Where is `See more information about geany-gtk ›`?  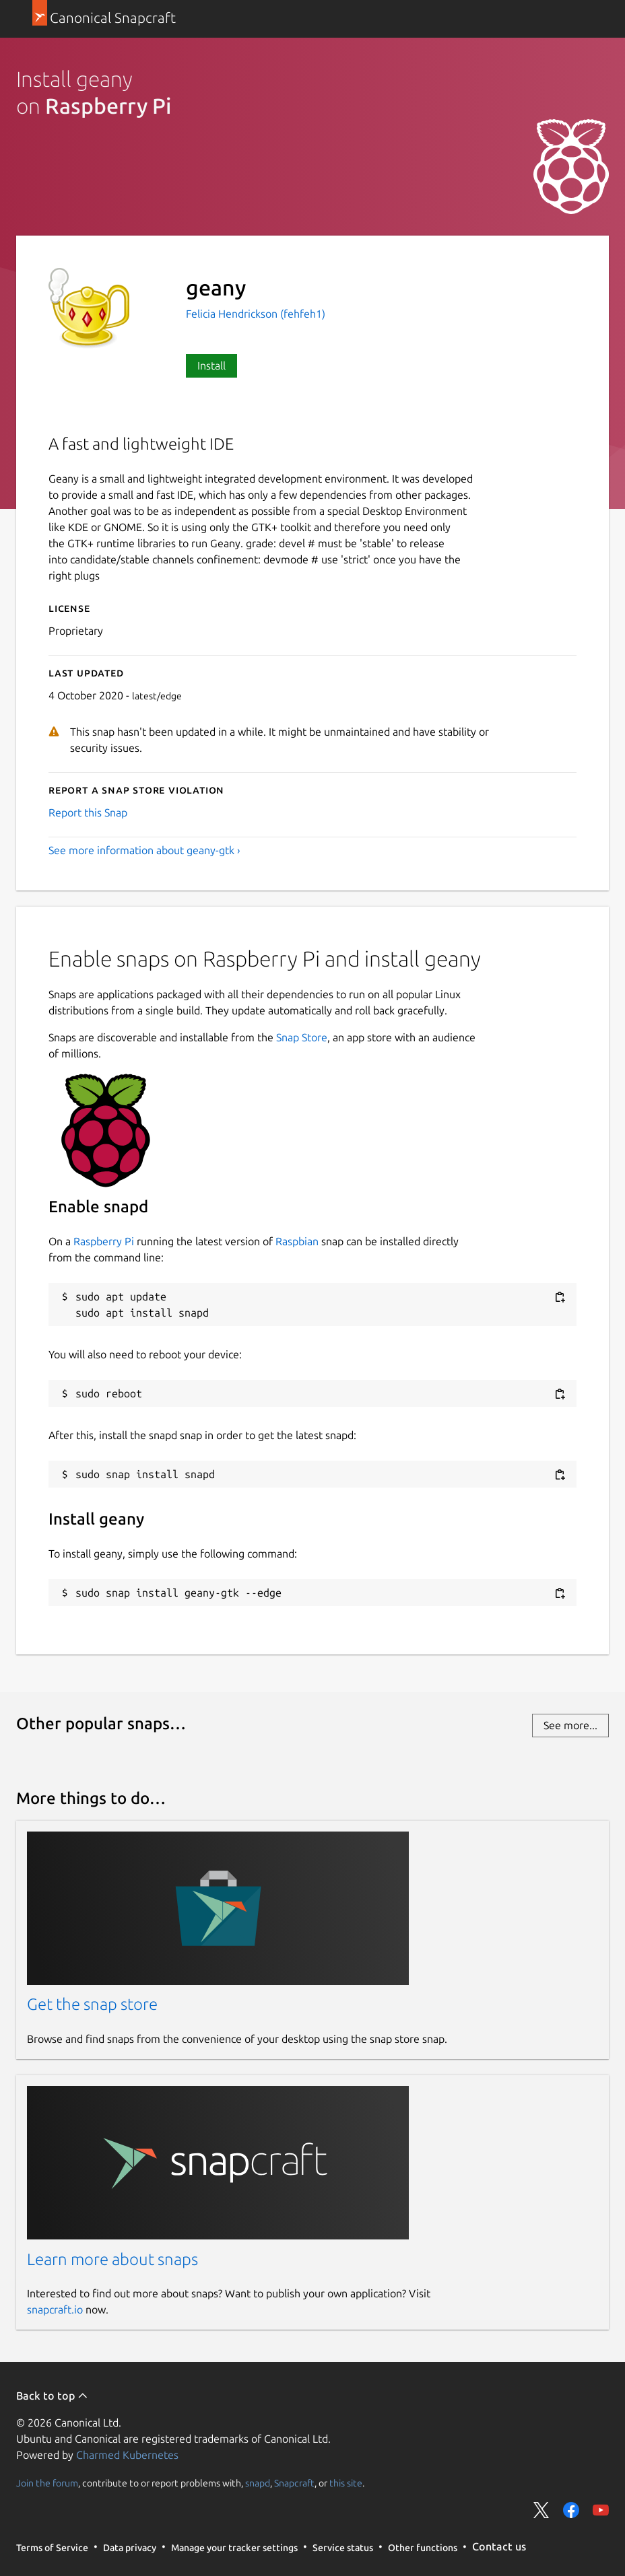
See more information about geany-gtk › is located at coordinates (144, 850).